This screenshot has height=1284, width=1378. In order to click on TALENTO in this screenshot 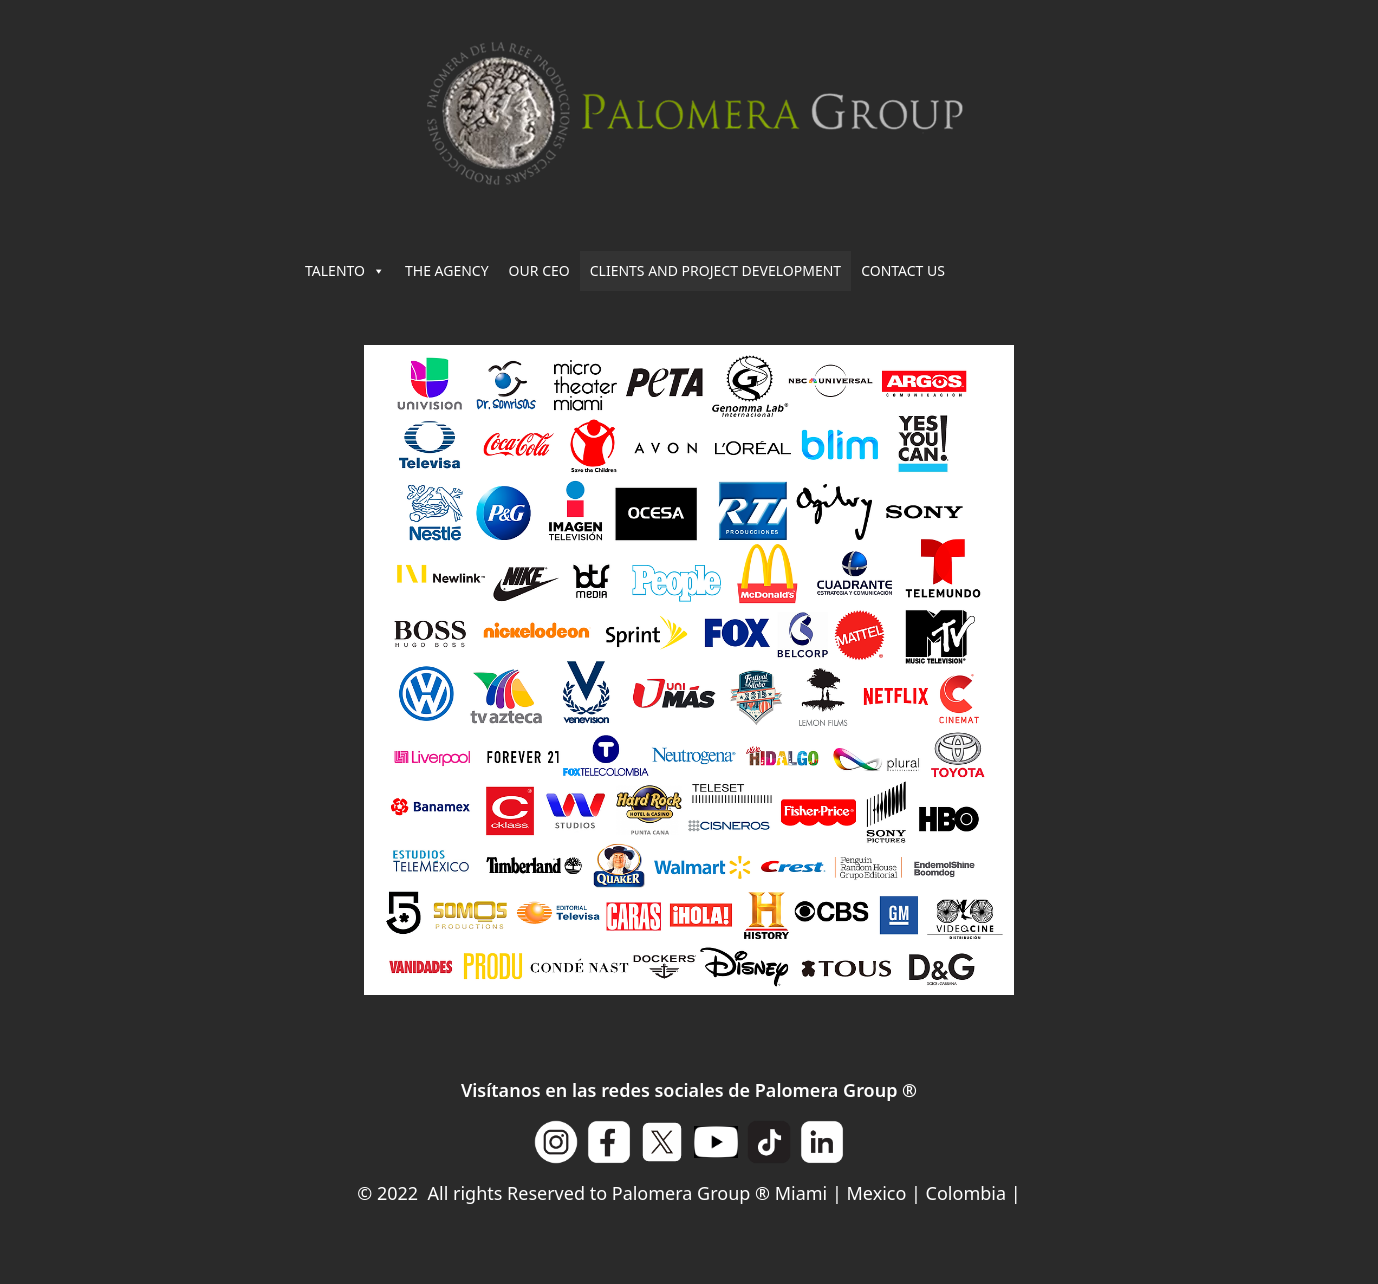, I will do `click(345, 271)`.